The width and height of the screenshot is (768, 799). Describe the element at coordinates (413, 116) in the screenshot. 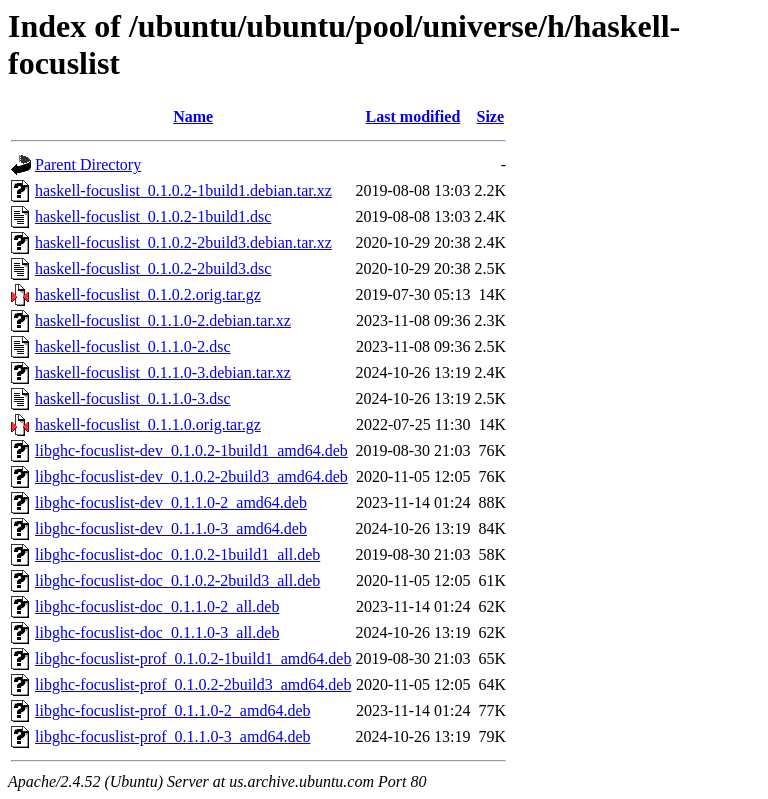

I see `Last modified` at that location.